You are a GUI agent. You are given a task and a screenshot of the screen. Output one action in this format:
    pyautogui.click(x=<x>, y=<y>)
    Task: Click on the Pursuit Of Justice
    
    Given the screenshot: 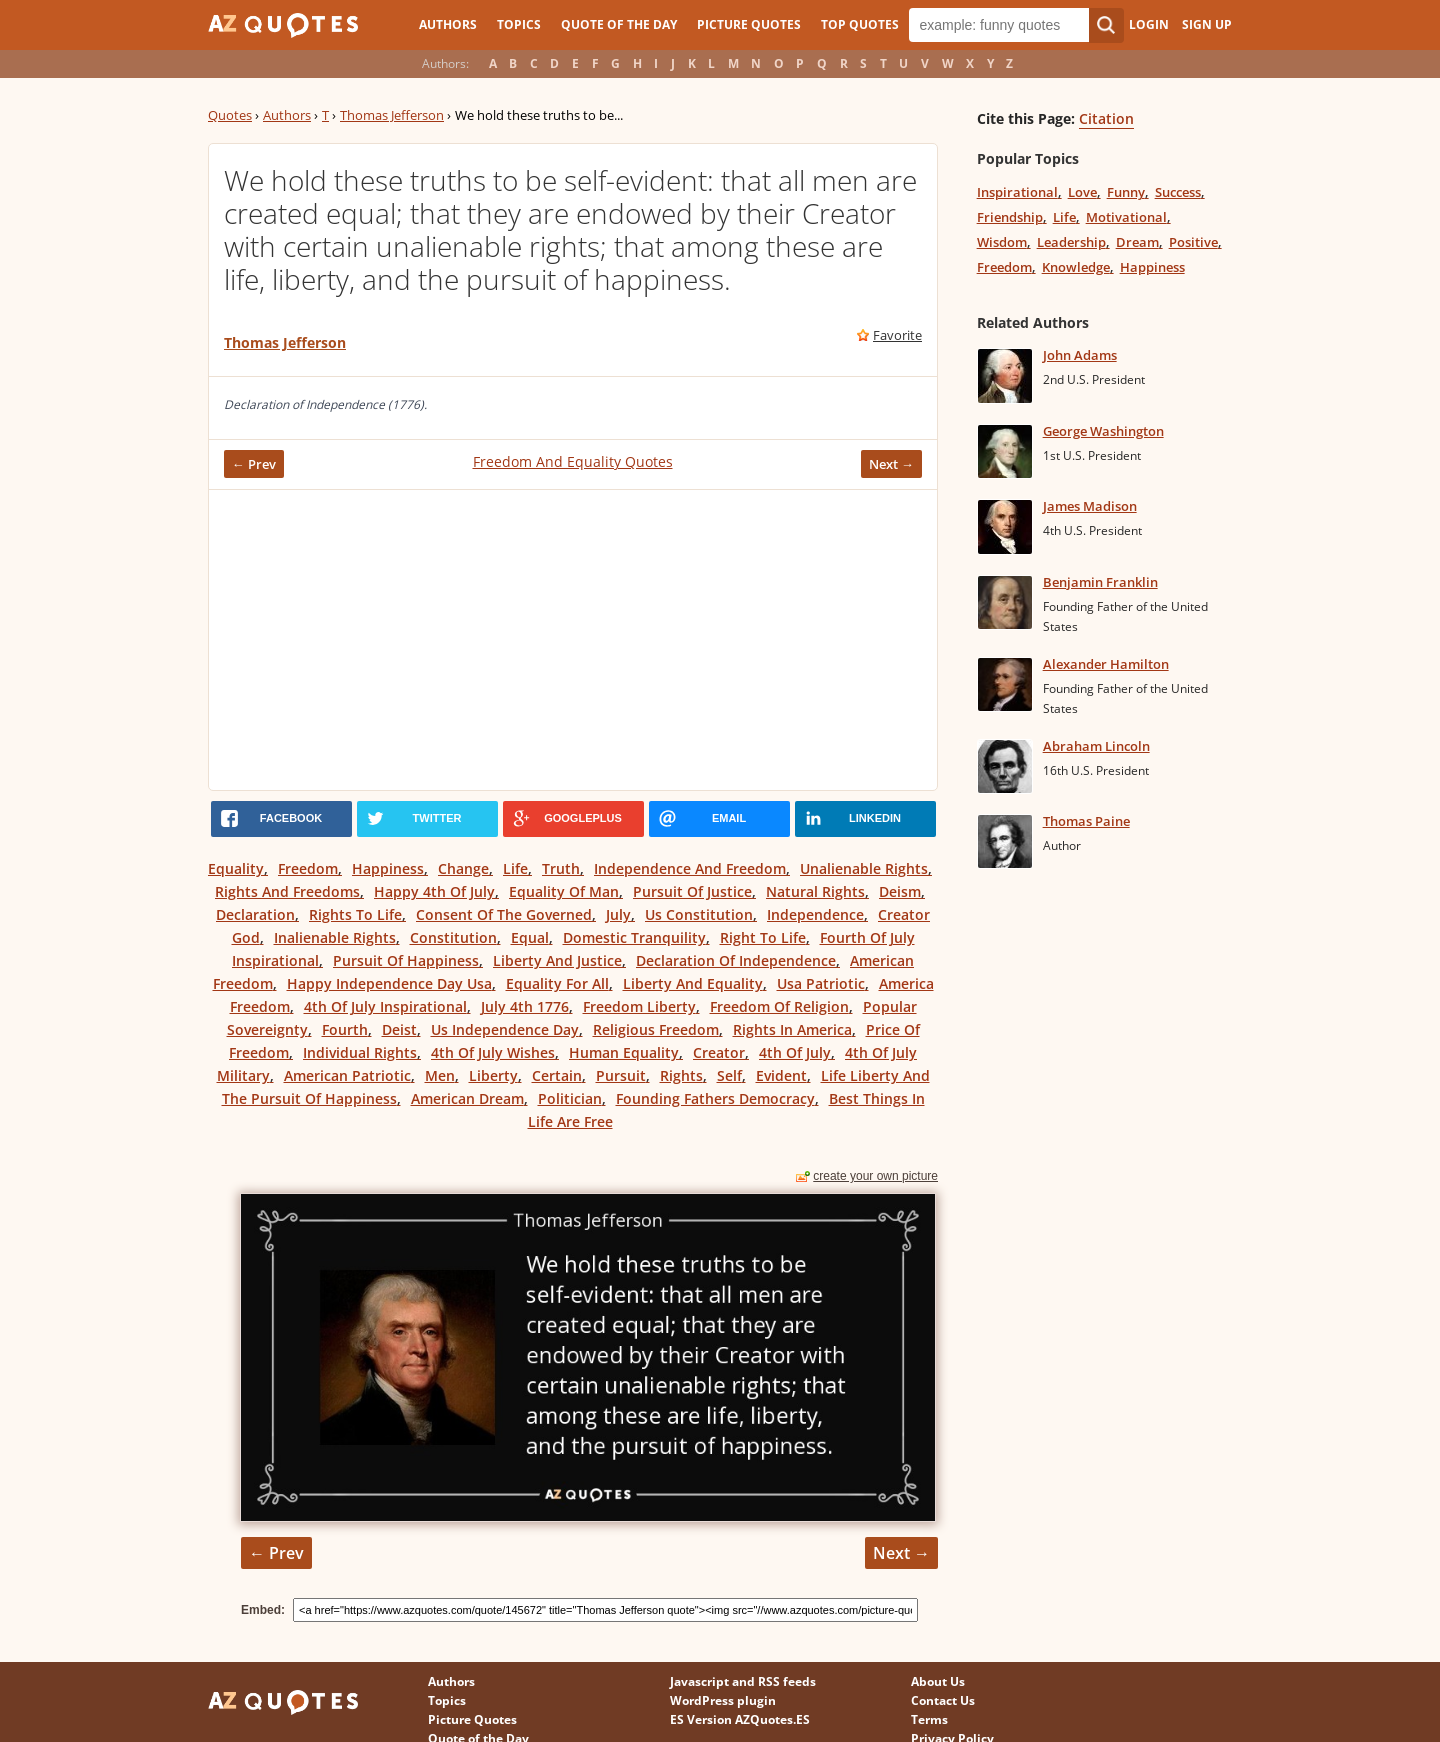 What is the action you would take?
    pyautogui.click(x=692, y=891)
    